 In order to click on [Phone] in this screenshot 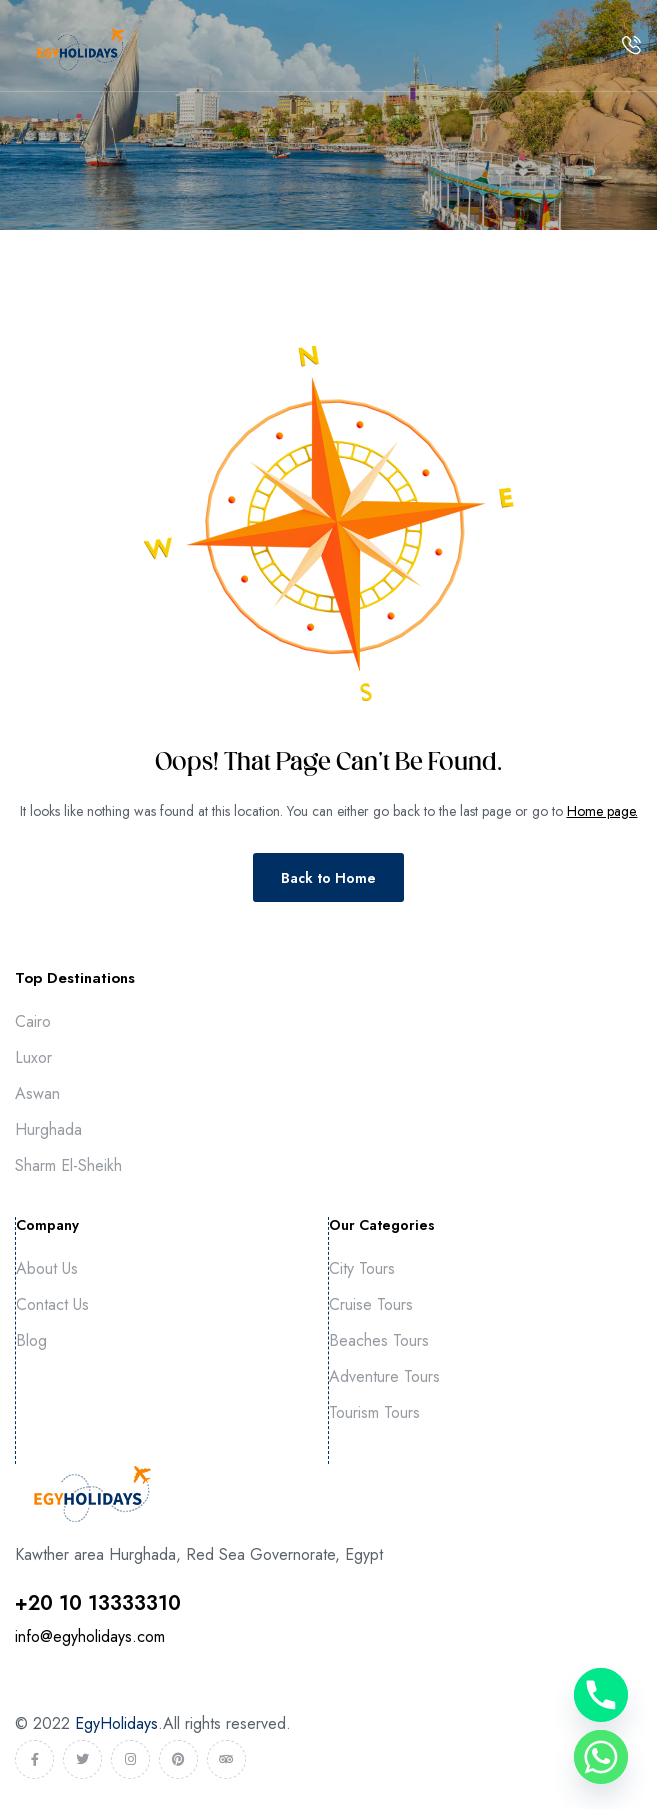, I will do `click(601, 1695)`.